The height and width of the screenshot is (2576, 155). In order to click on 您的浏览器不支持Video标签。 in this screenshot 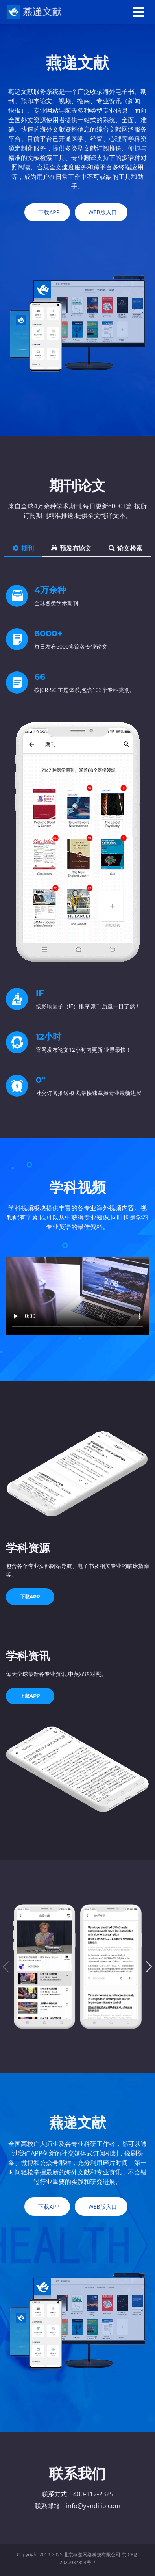, I will do `click(77, 1296)`.